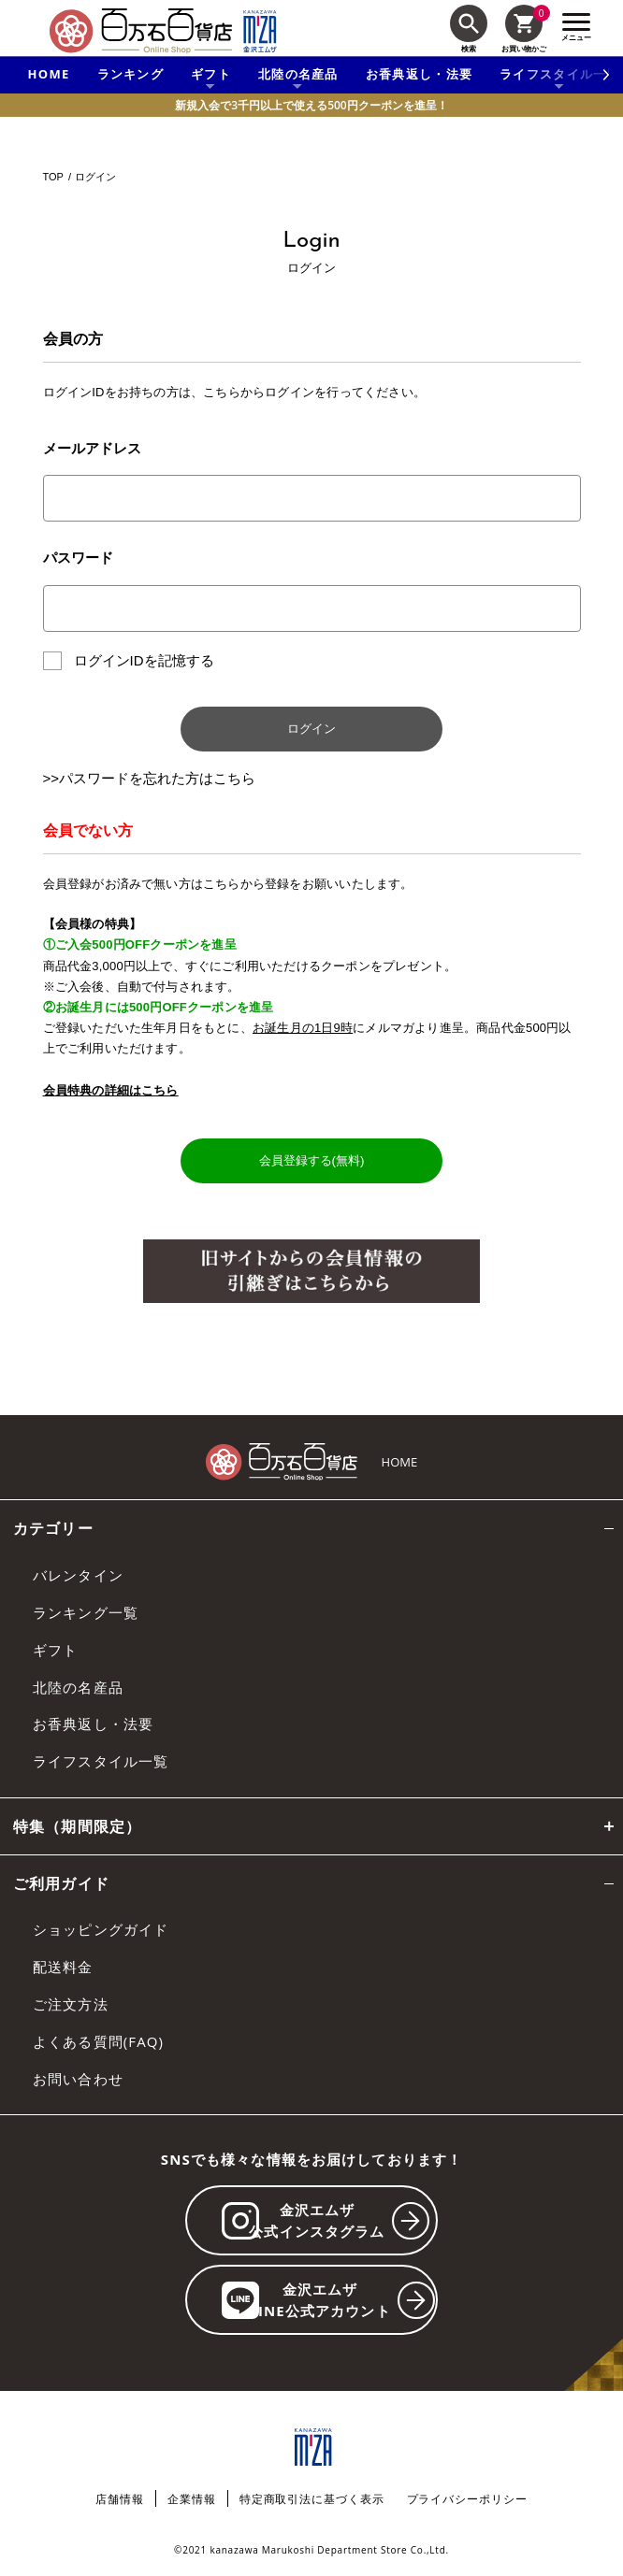 This screenshot has width=623, height=2576. Describe the element at coordinates (131, 73) in the screenshot. I see `ランキング` at that location.